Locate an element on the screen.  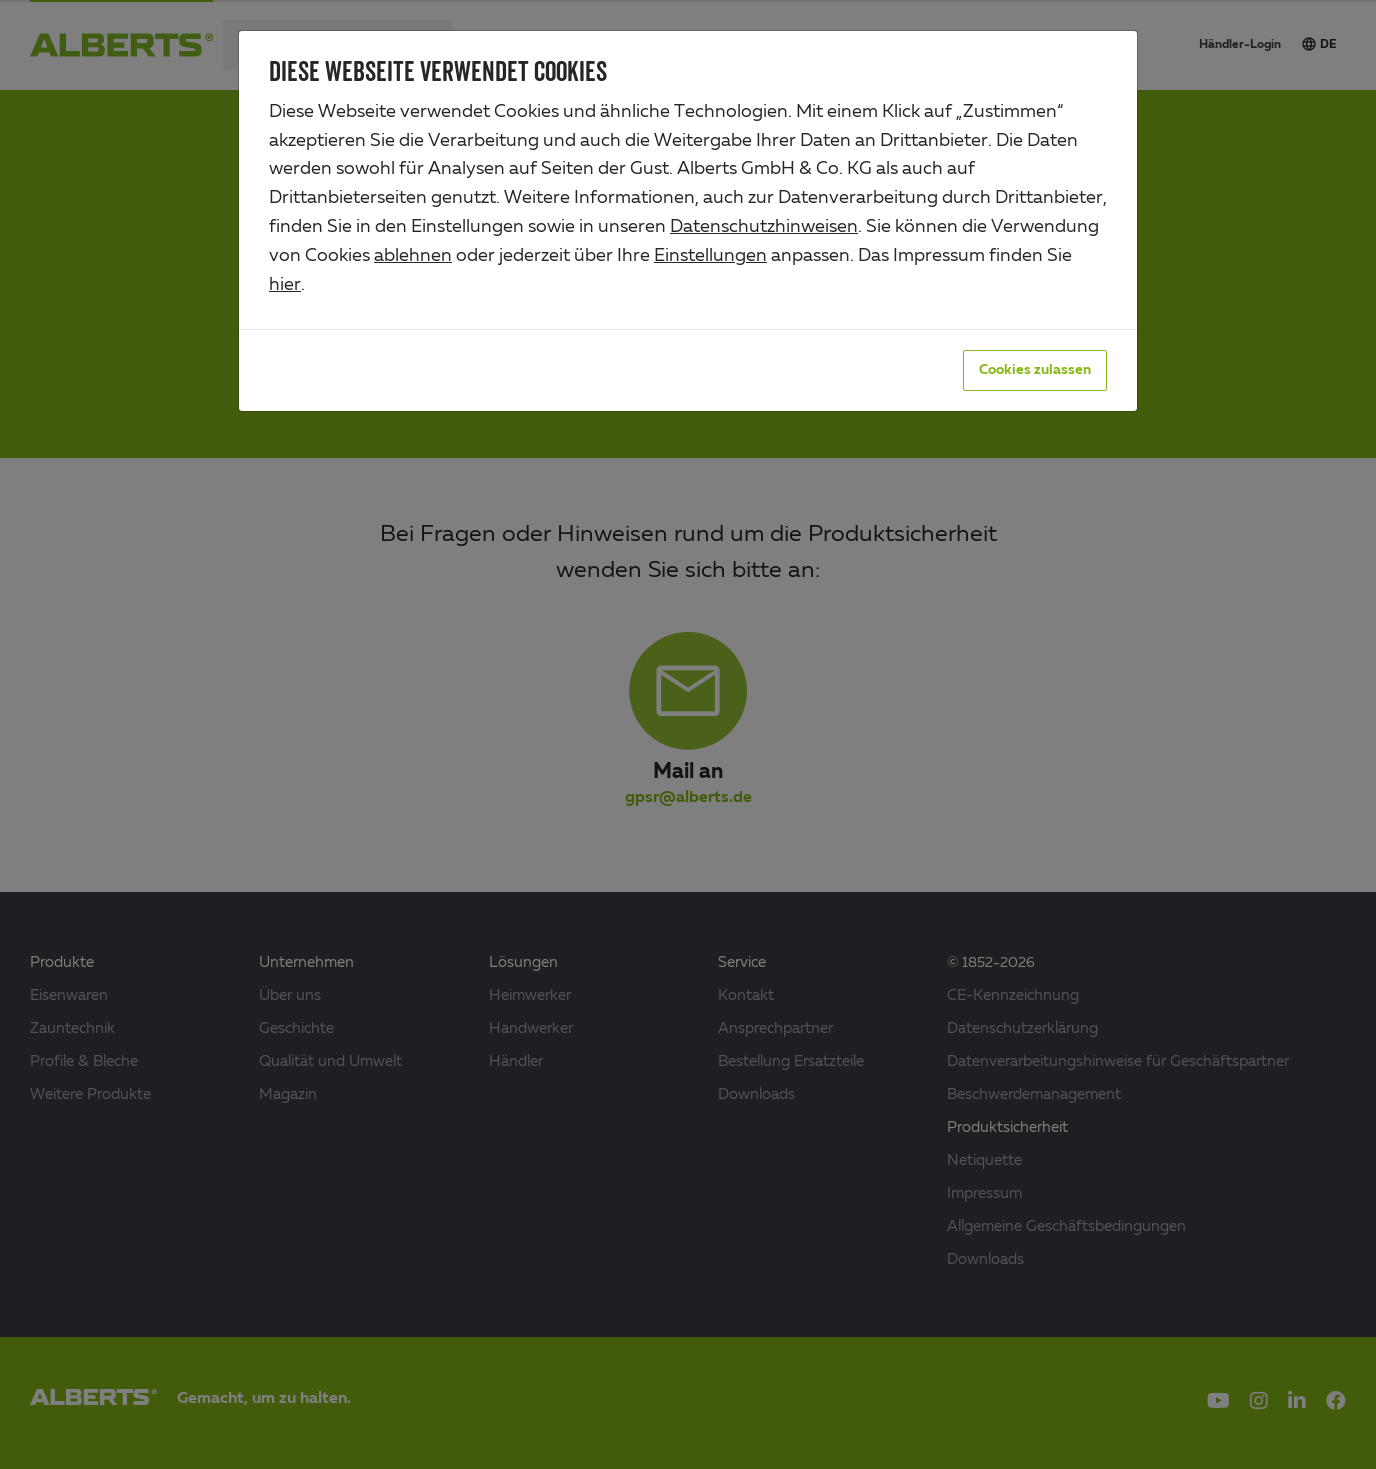
ablehnen is located at coordinates (413, 256).